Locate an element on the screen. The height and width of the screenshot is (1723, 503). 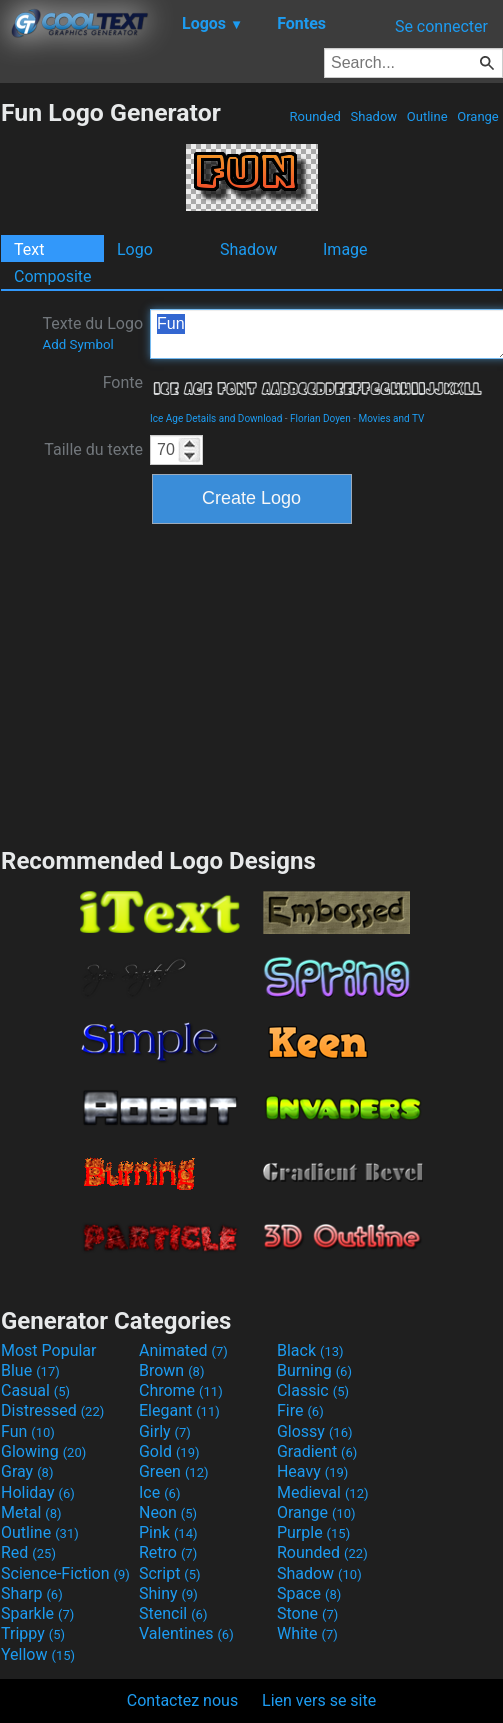
Most Popular is located at coordinates (49, 1350).